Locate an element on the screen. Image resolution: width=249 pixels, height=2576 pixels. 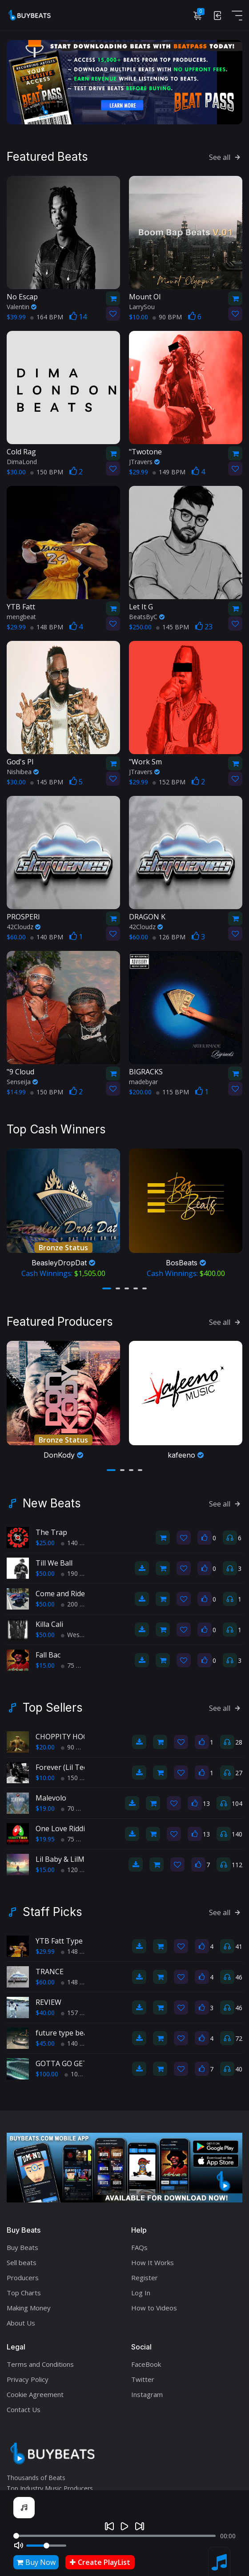
BeatsByC is located at coordinates (147, 616).